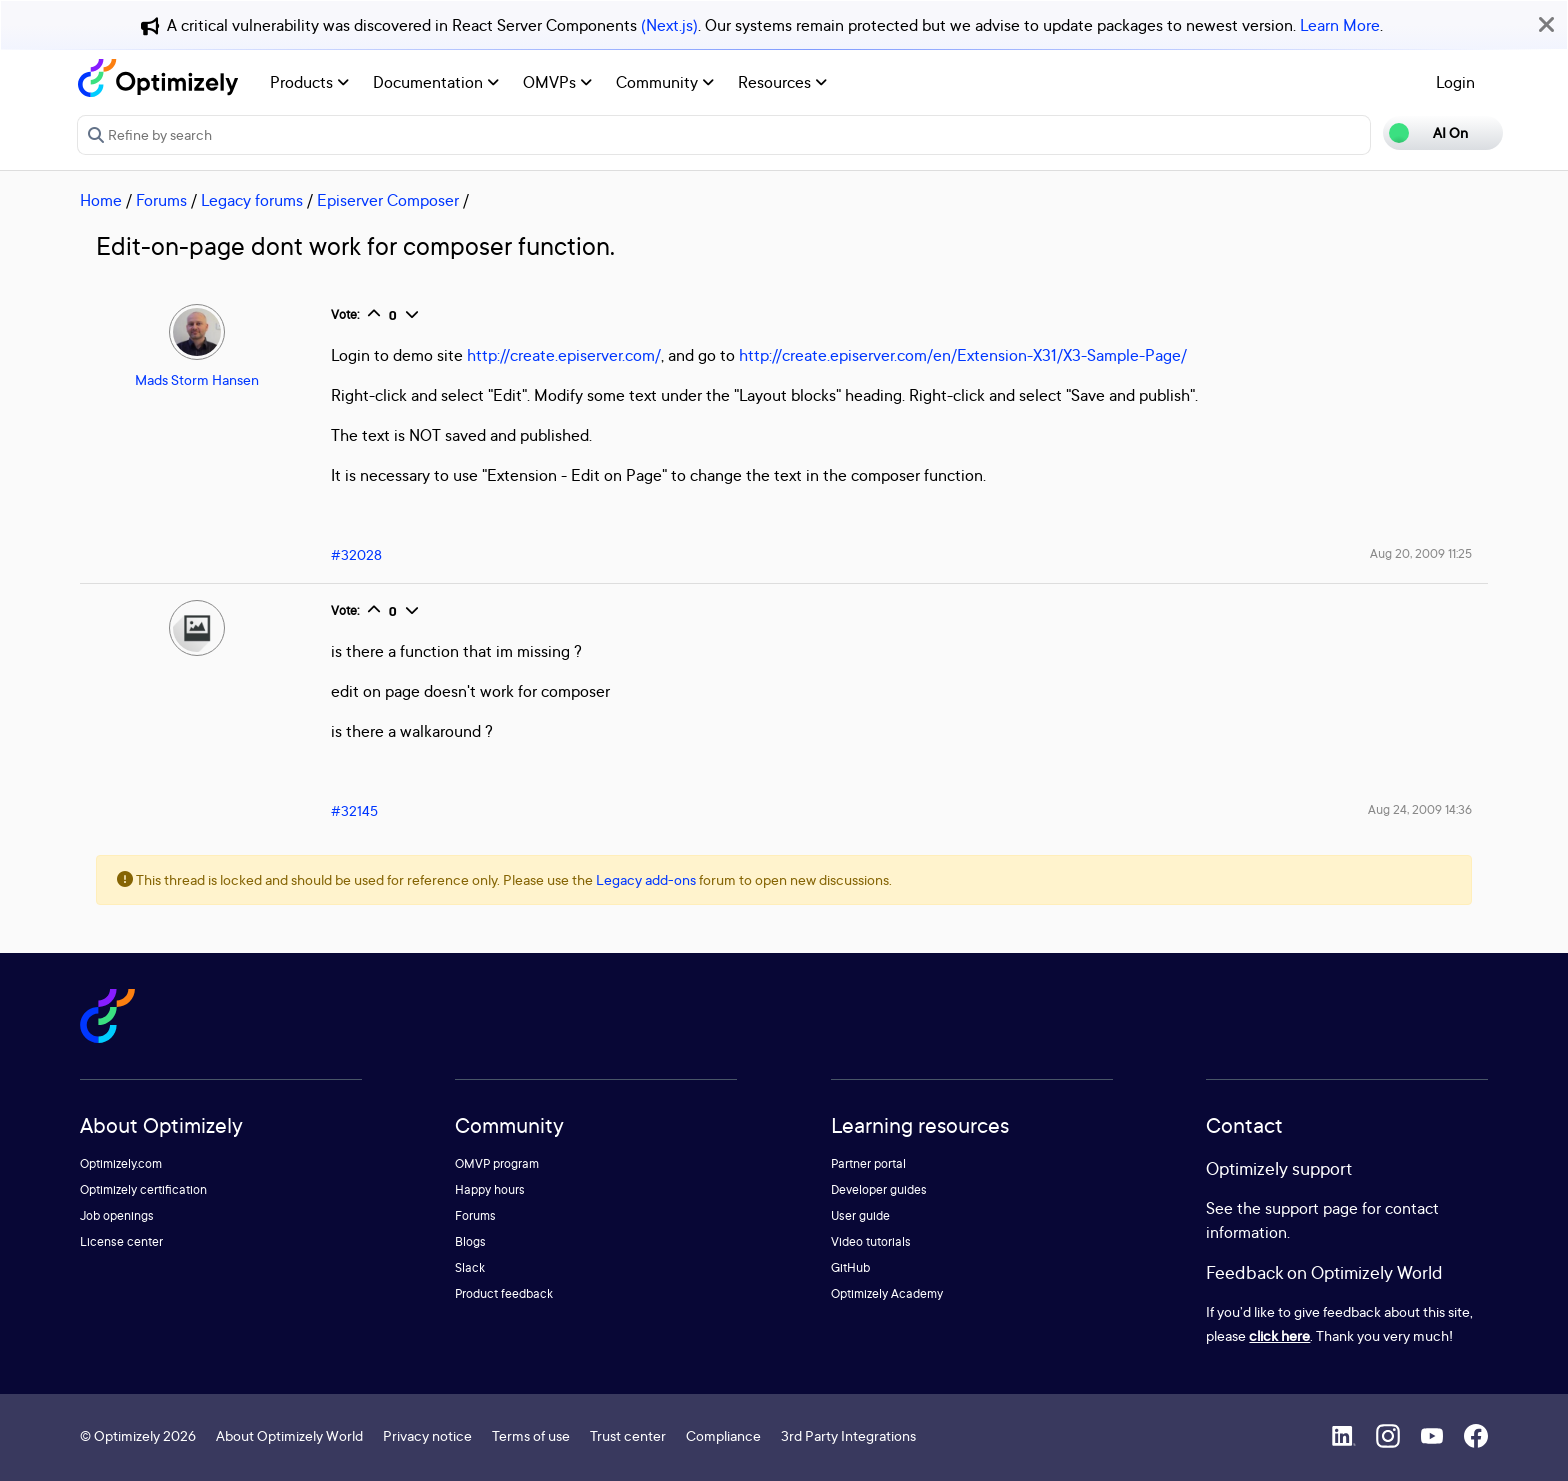 Image resolution: width=1568 pixels, height=1481 pixels. I want to click on Terms of use, so click(531, 1435).